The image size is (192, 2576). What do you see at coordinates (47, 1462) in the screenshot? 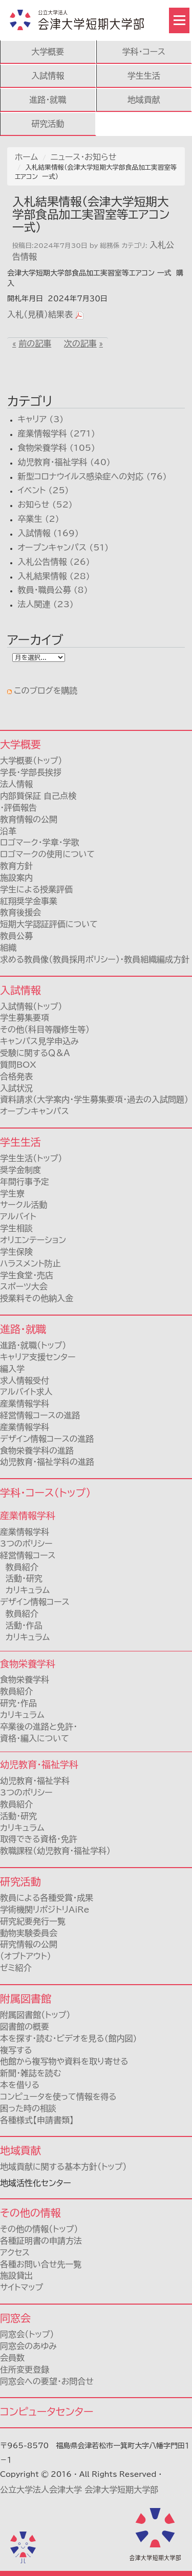
I see `幼児教育・福祉学科の進路` at bounding box center [47, 1462].